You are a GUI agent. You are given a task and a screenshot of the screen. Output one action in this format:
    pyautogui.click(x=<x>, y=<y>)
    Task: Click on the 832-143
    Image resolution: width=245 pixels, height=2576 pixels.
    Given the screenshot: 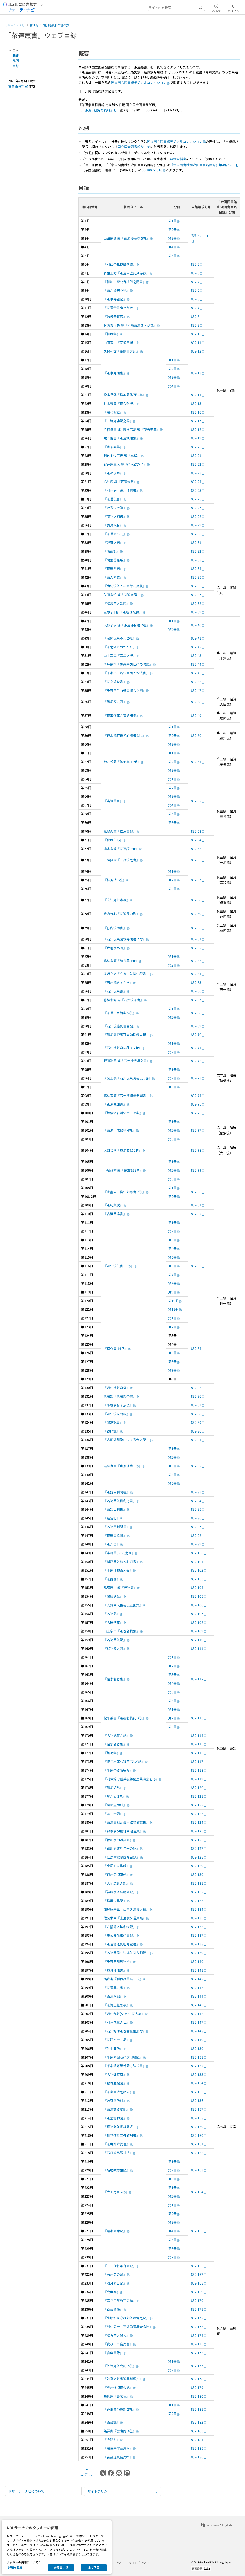 What is the action you would take?
    pyautogui.click(x=198, y=1987)
    